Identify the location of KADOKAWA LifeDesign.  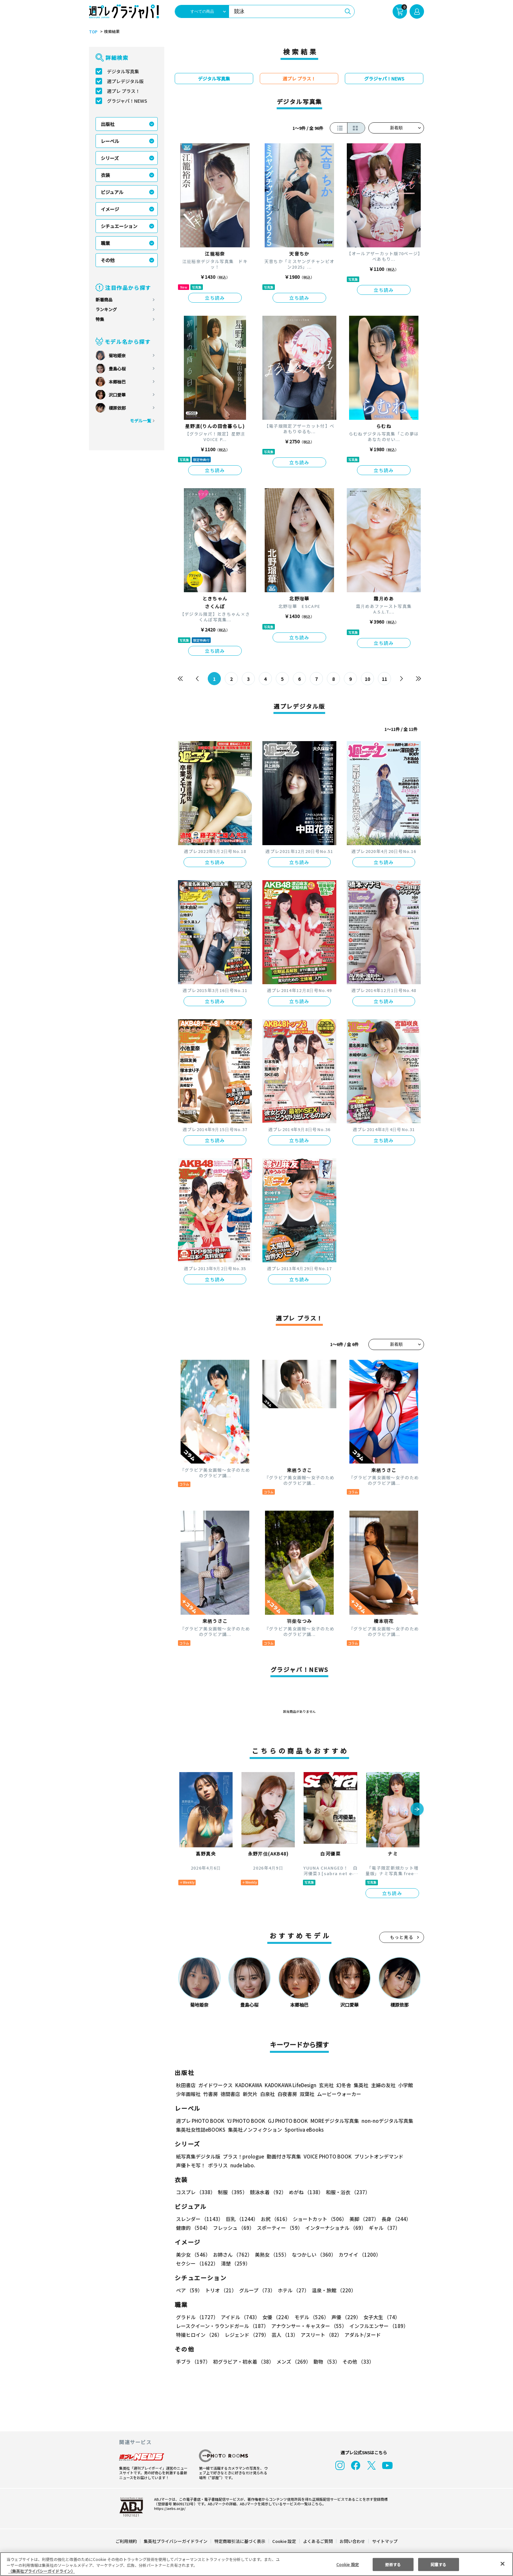
(290, 2085).